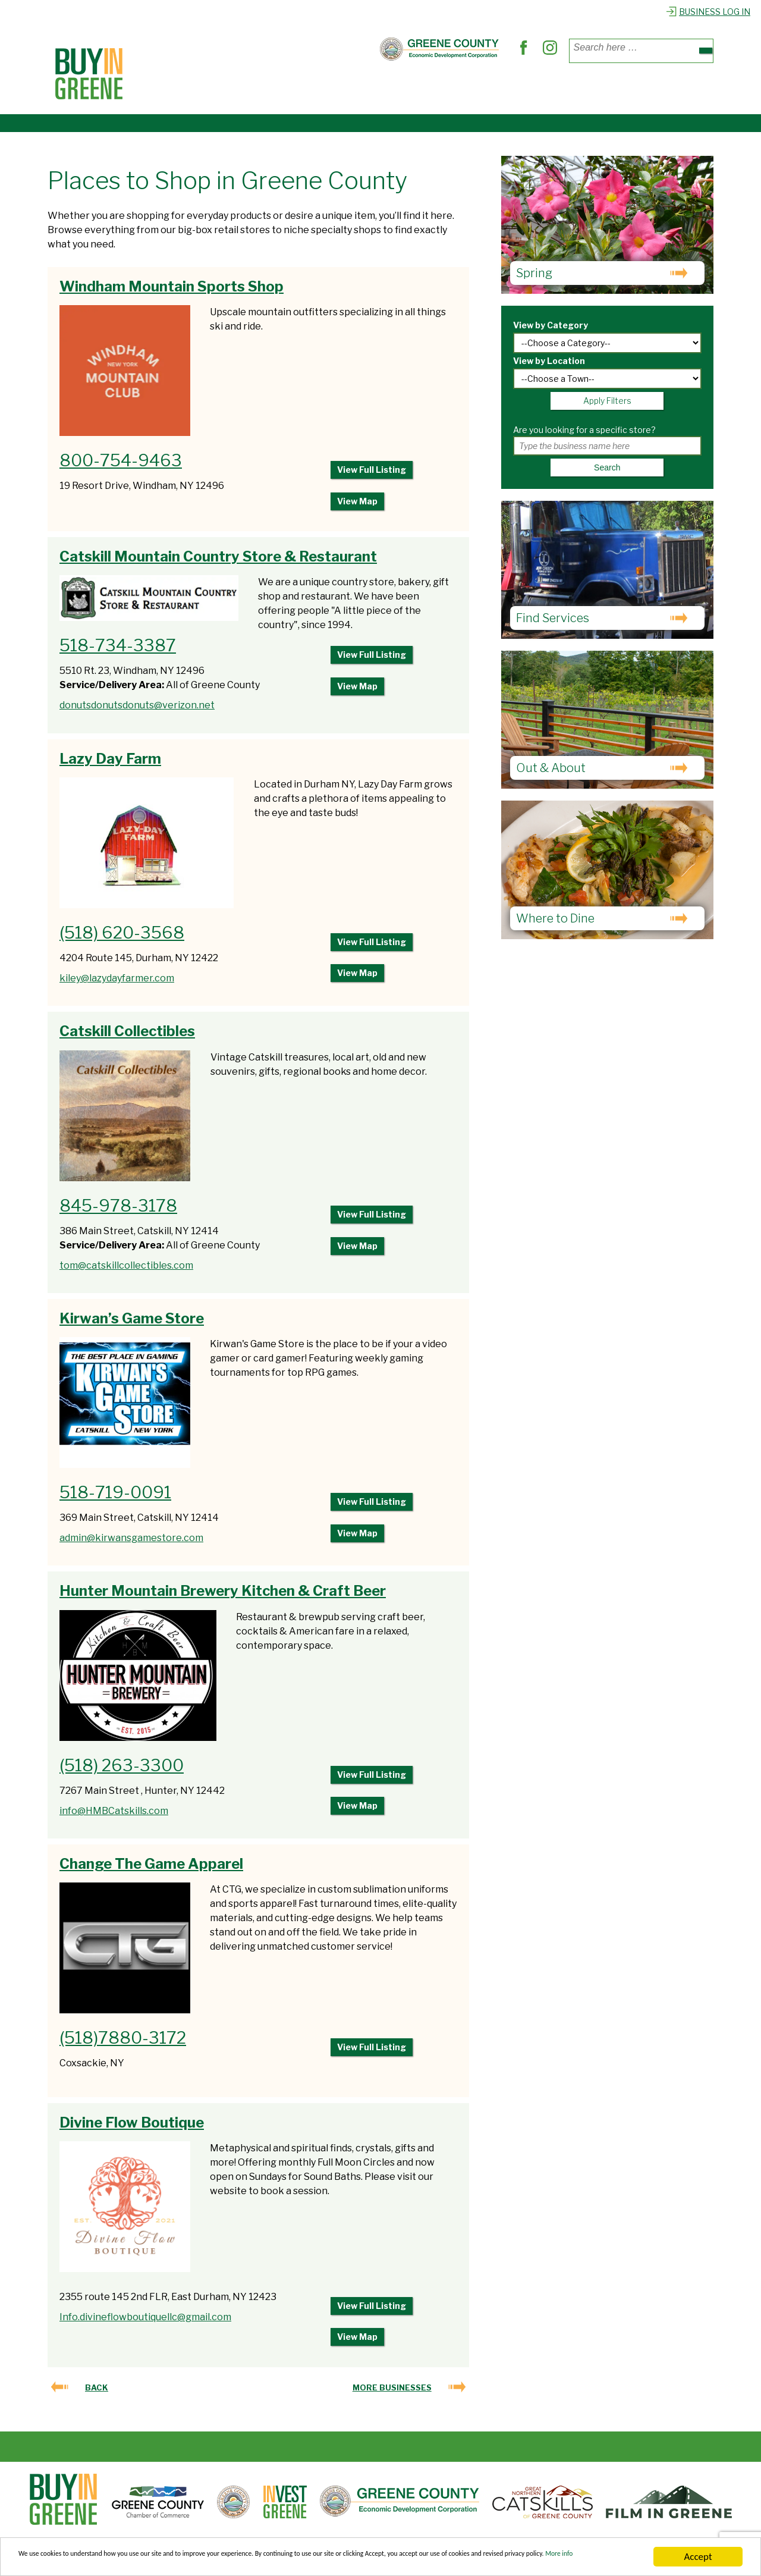 The width and height of the screenshot is (761, 2576). What do you see at coordinates (549, 361) in the screenshot?
I see `View by Location` at bounding box center [549, 361].